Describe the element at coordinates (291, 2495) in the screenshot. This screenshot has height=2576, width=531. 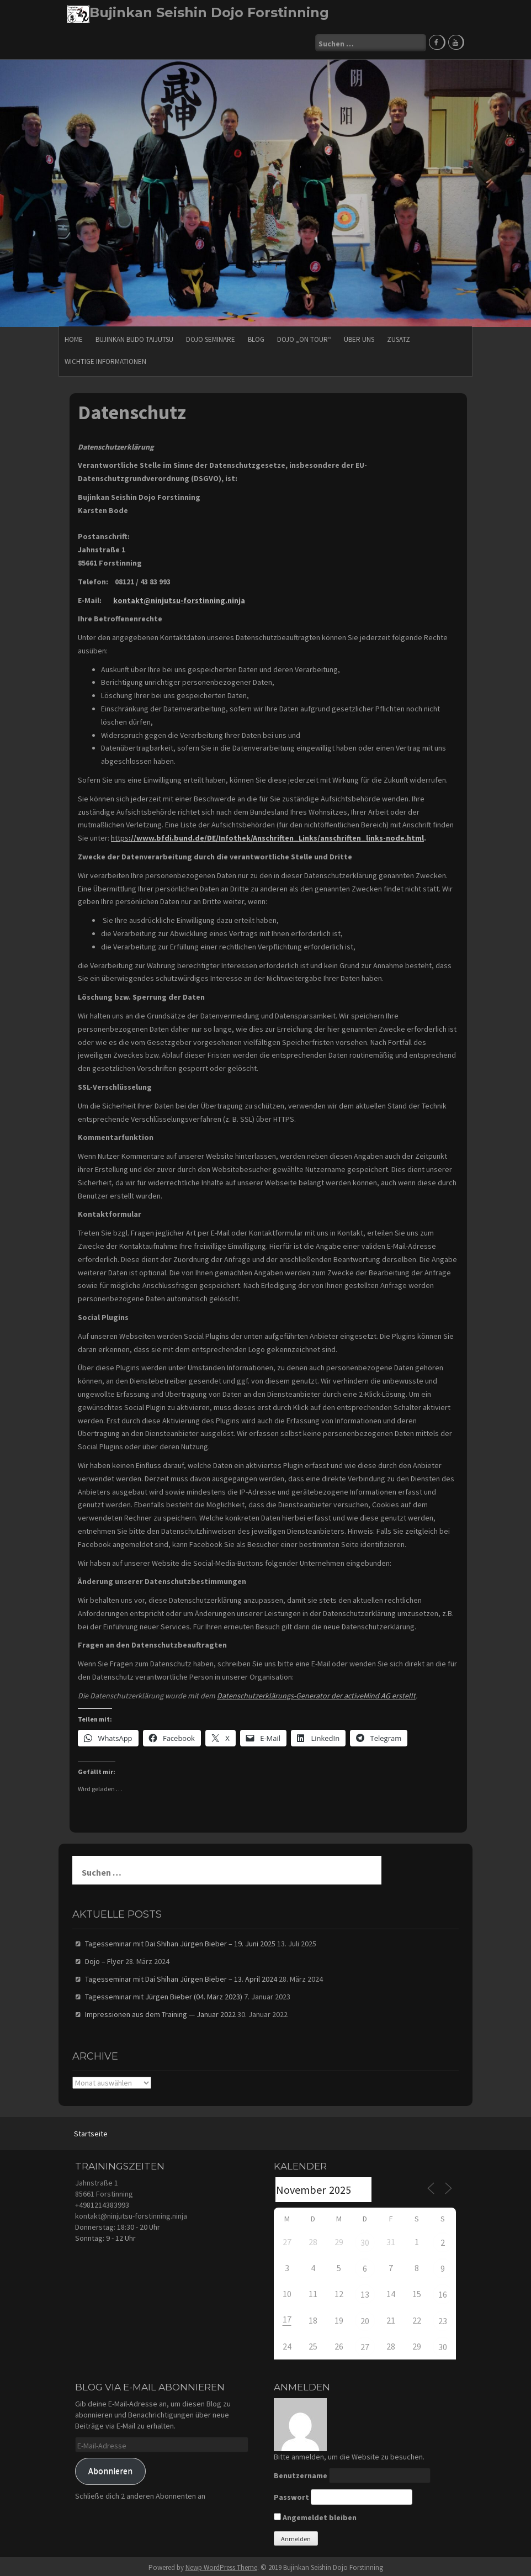
I see `Passwort` at that location.